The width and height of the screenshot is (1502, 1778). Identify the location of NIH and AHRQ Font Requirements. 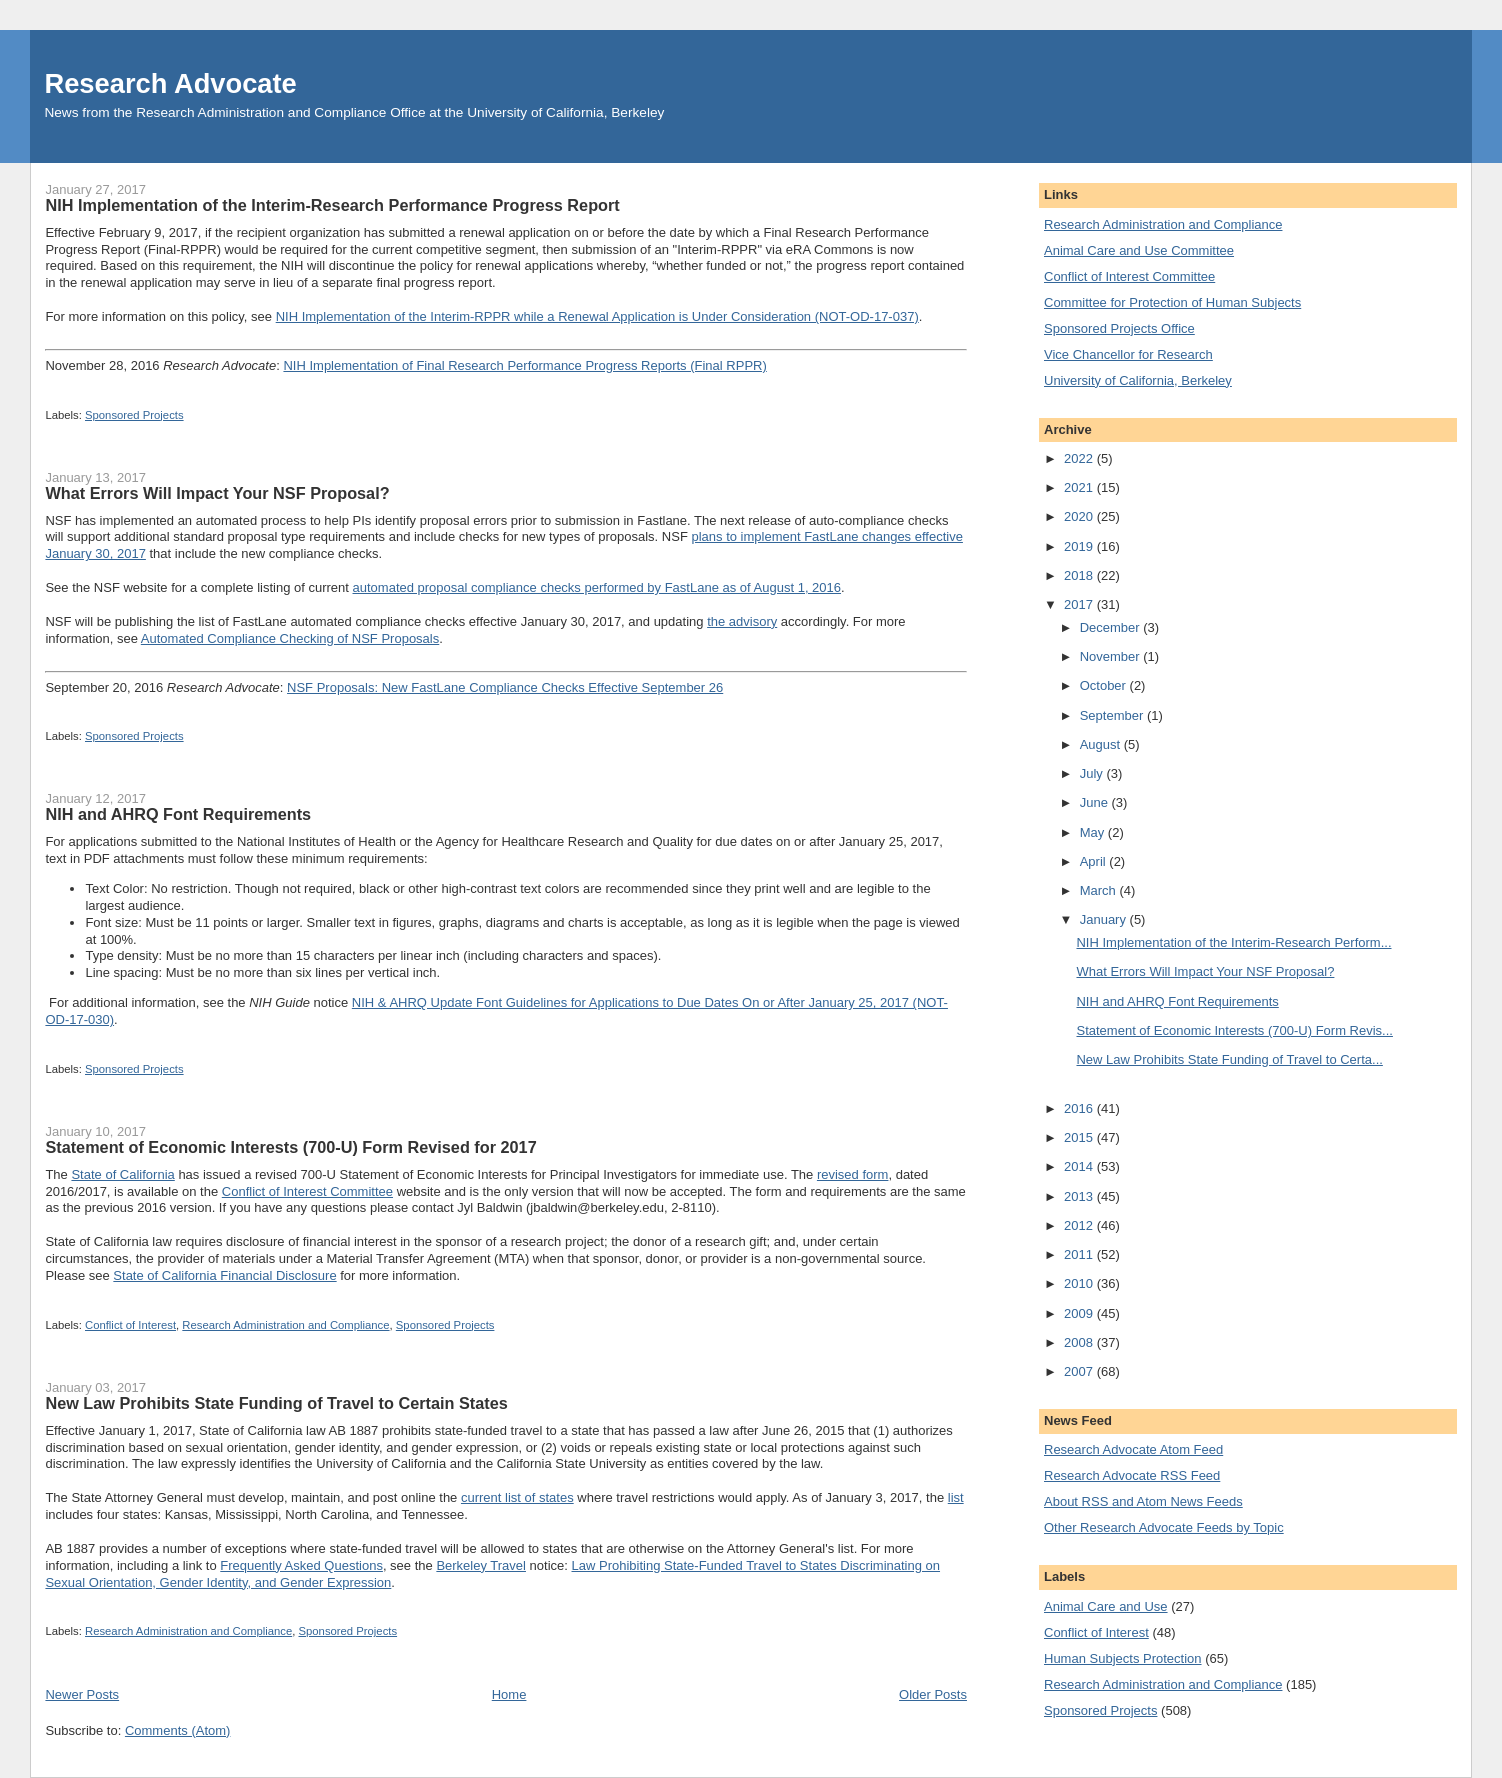
(178, 814).